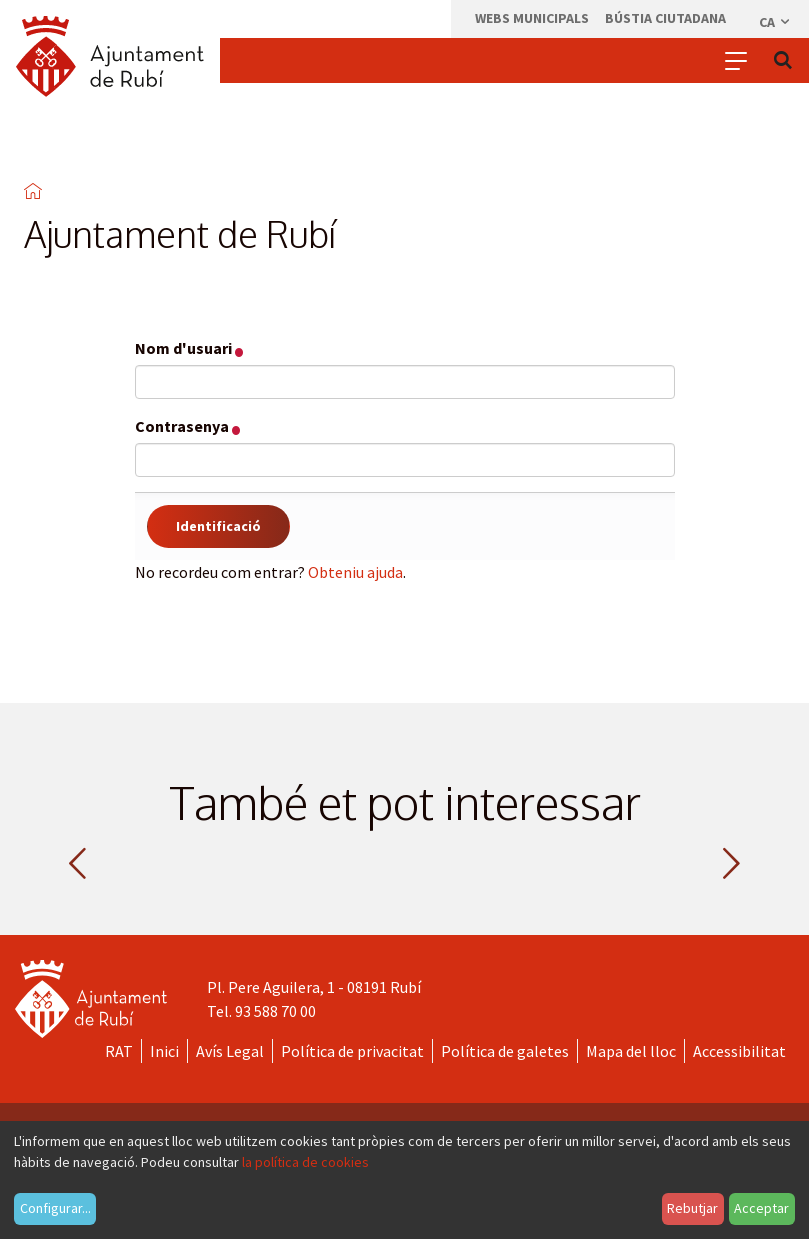 This screenshot has width=809, height=1239. I want to click on Obteniu ajuda, so click(355, 572).